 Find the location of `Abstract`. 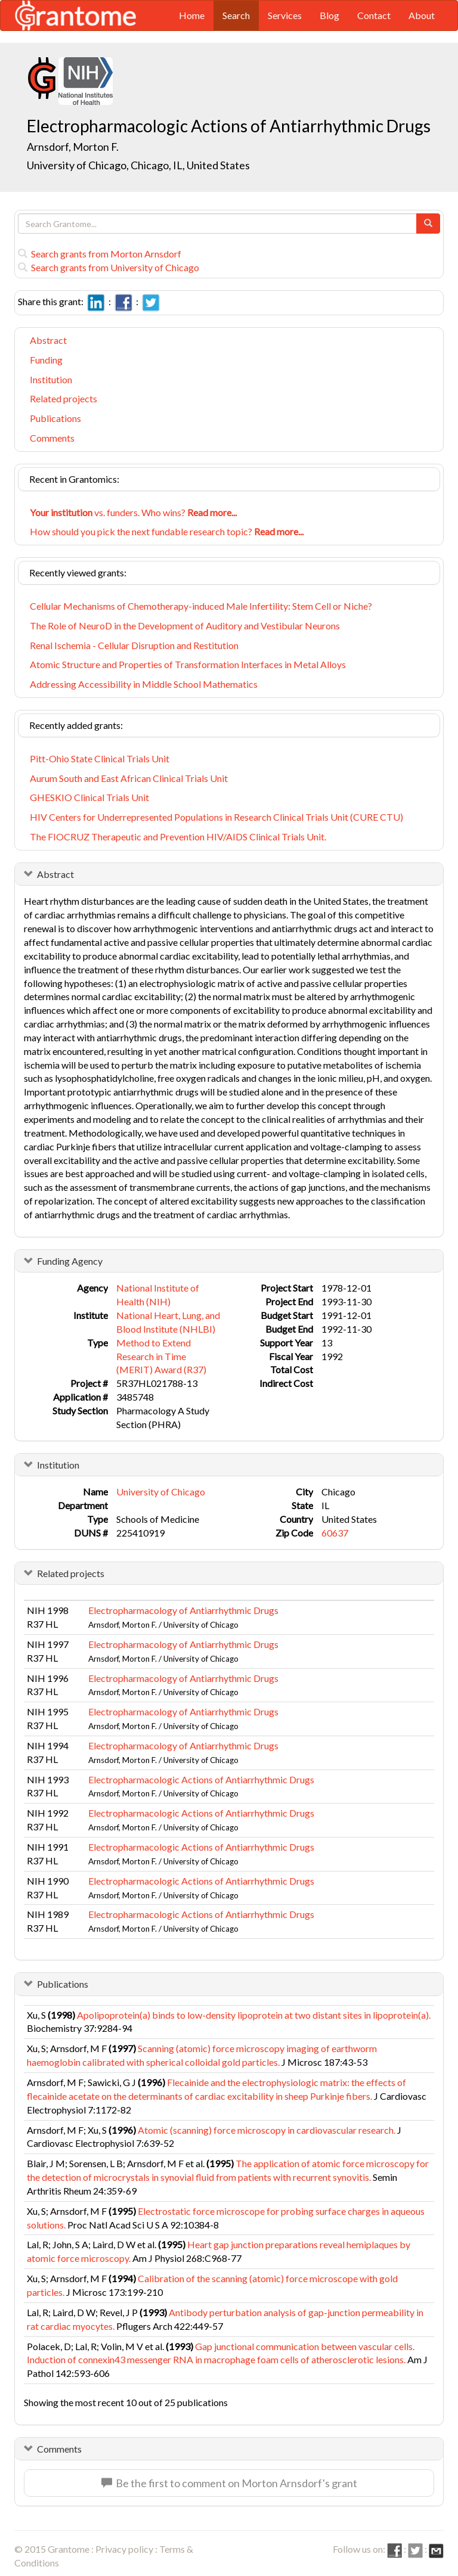

Abstract is located at coordinates (48, 340).